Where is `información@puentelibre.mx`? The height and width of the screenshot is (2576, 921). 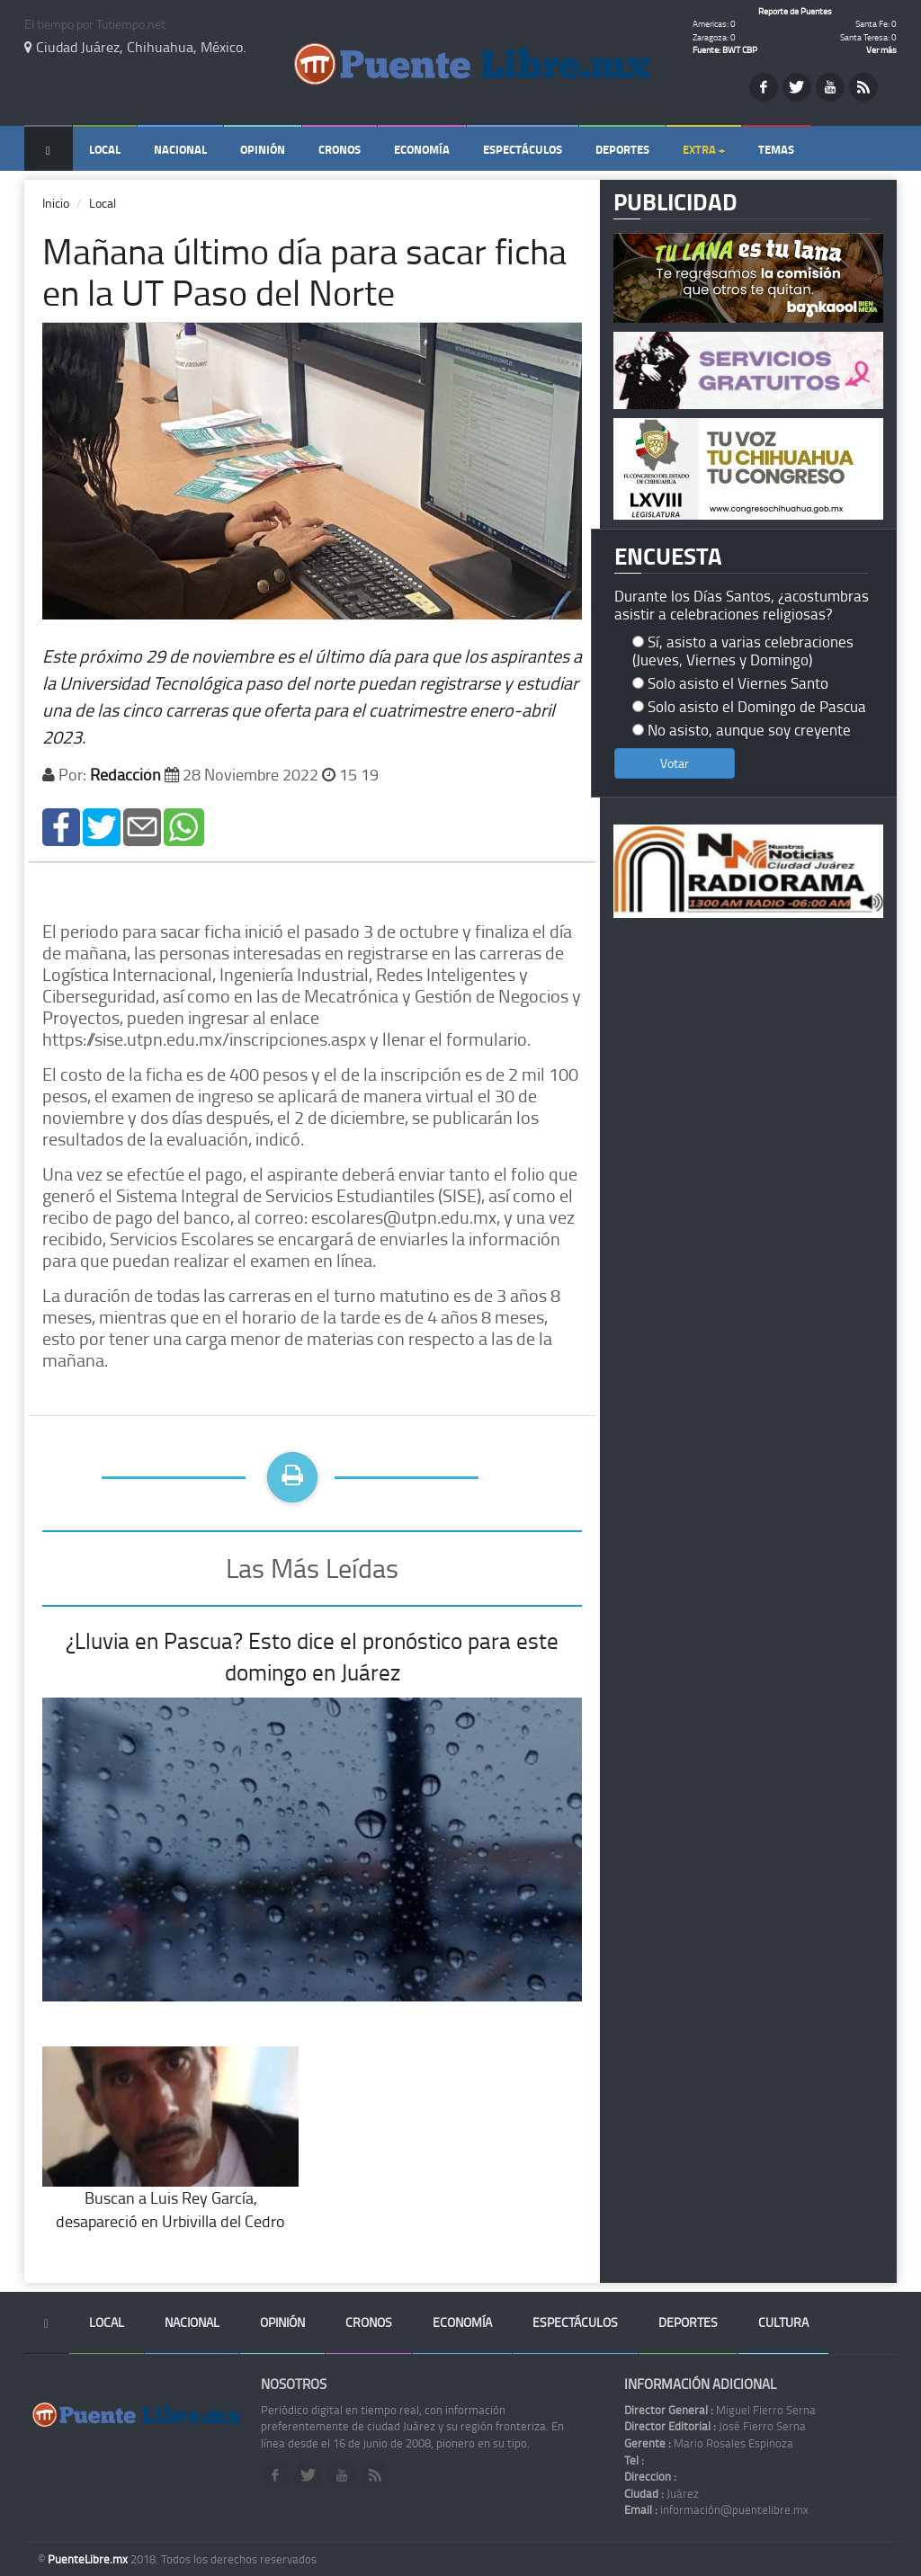
información@puentelibre.mx is located at coordinates (716, 2509).